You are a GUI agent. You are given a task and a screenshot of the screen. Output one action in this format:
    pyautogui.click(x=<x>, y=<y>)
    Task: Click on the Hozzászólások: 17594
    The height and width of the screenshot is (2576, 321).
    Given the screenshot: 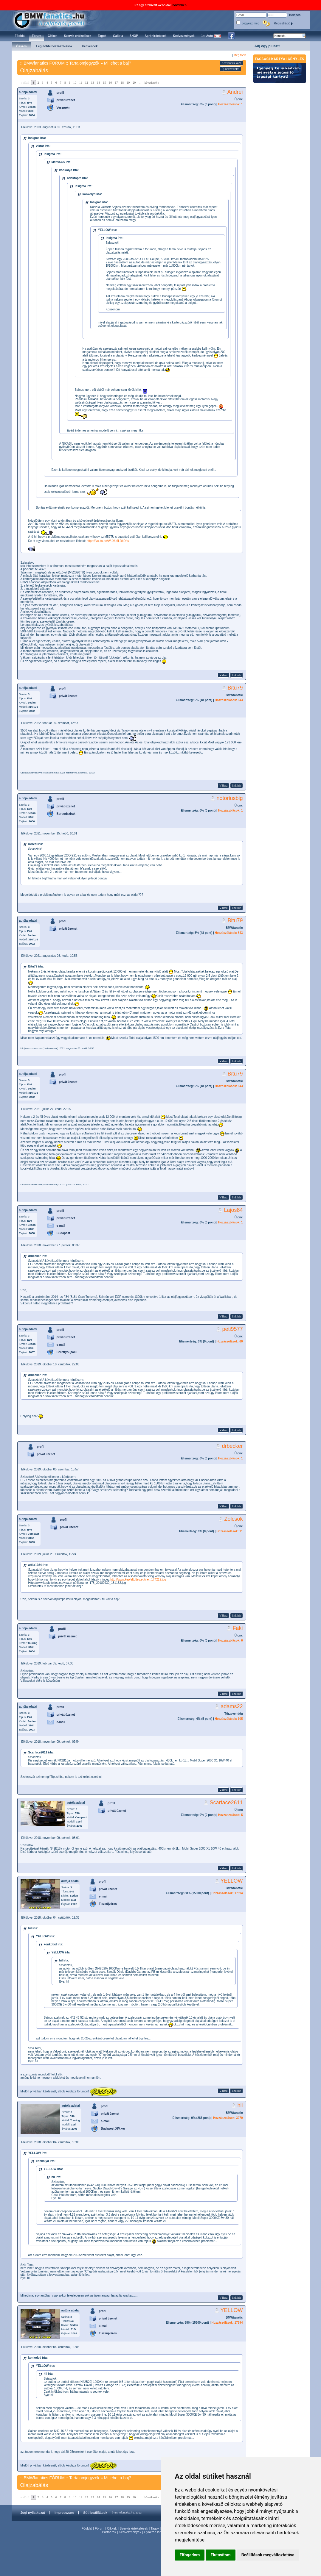 What is the action you would take?
    pyautogui.click(x=227, y=1893)
    